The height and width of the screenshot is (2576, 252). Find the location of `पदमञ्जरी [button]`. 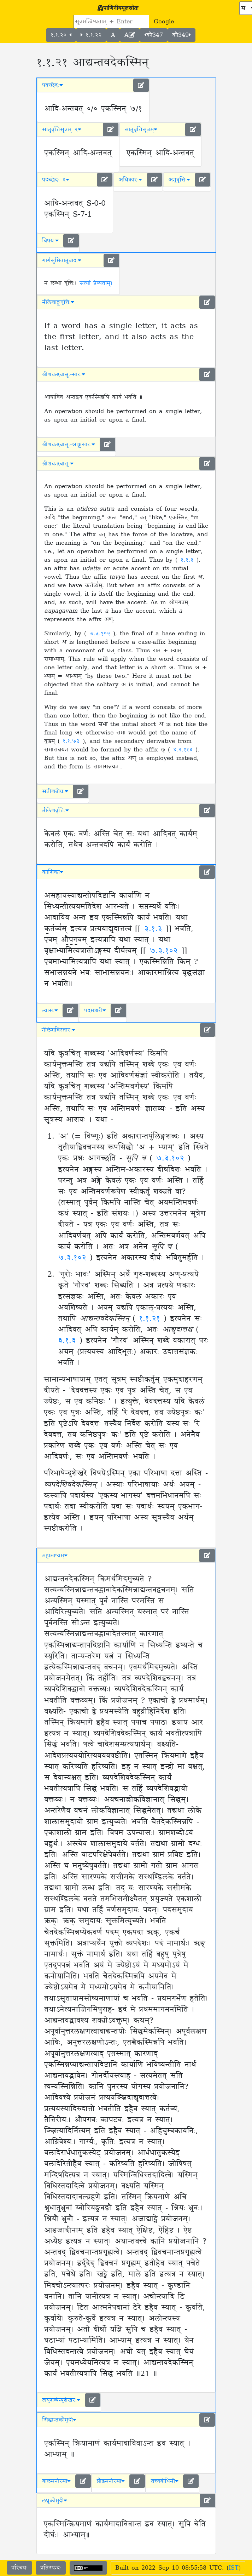

पदमञ्जरी [button] is located at coordinates (95, 1010).